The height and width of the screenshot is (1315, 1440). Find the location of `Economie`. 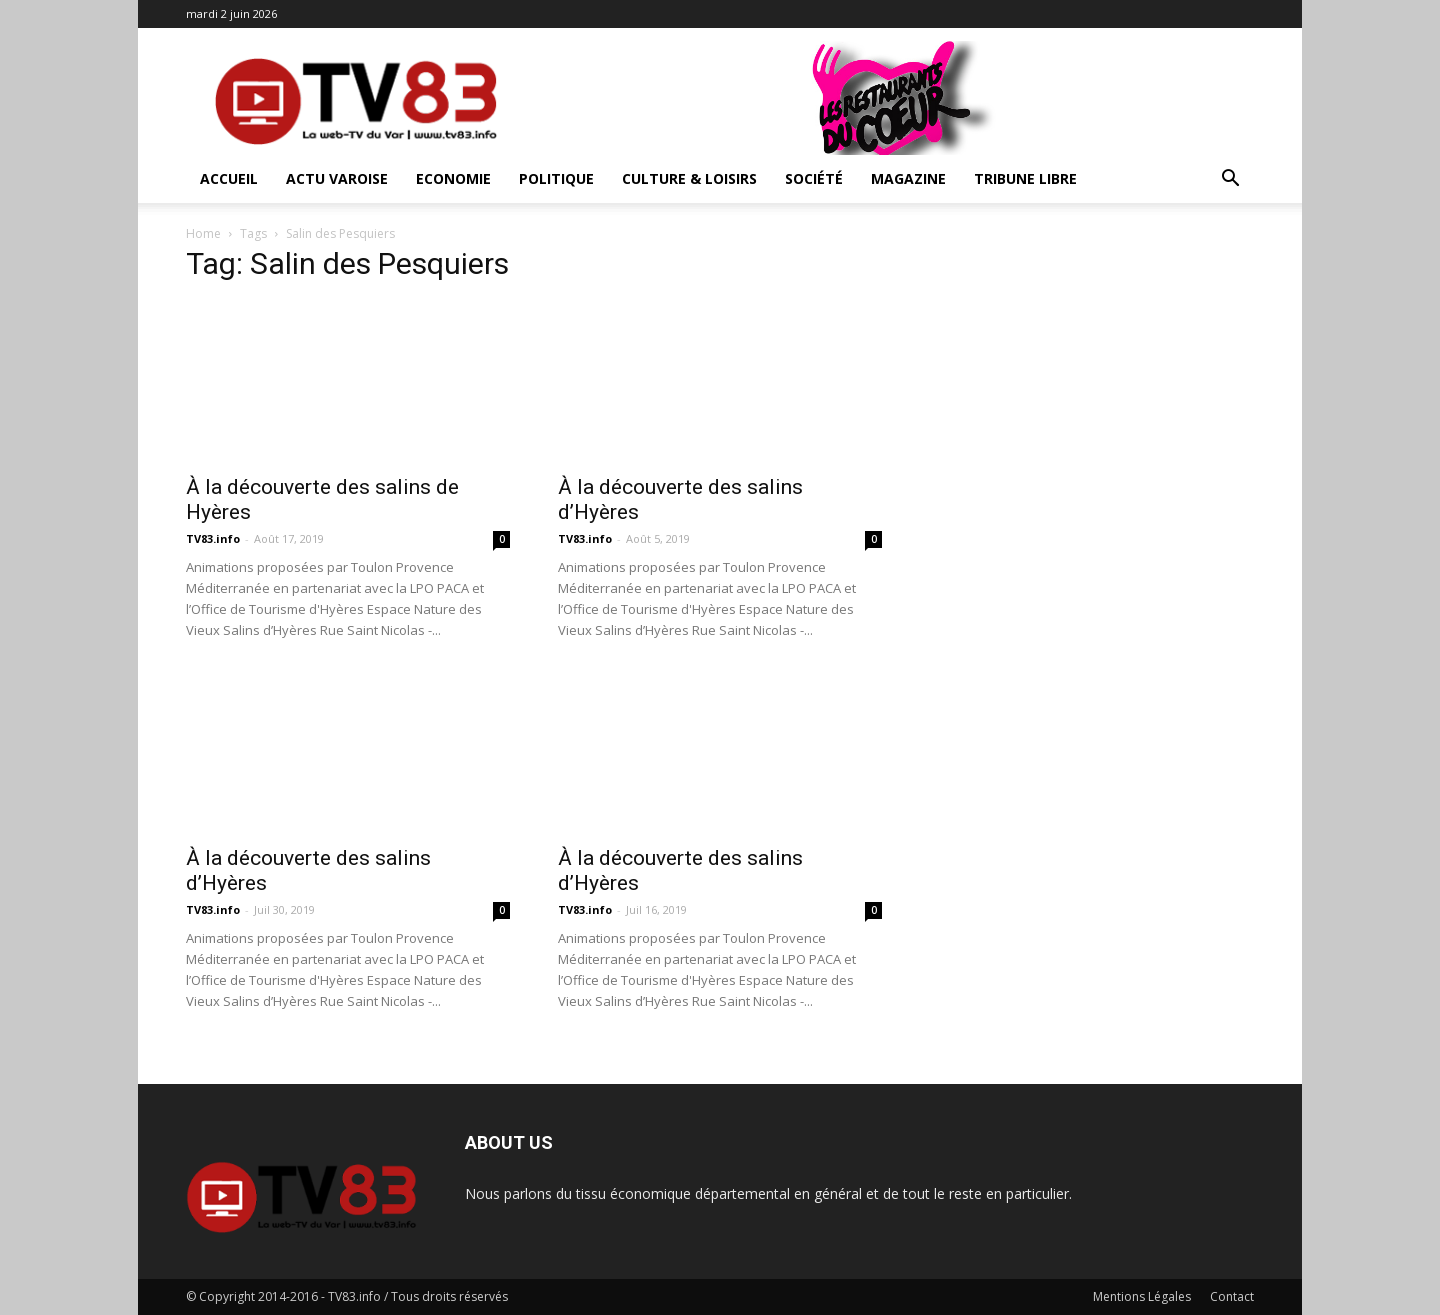

Economie is located at coordinates (453, 178).